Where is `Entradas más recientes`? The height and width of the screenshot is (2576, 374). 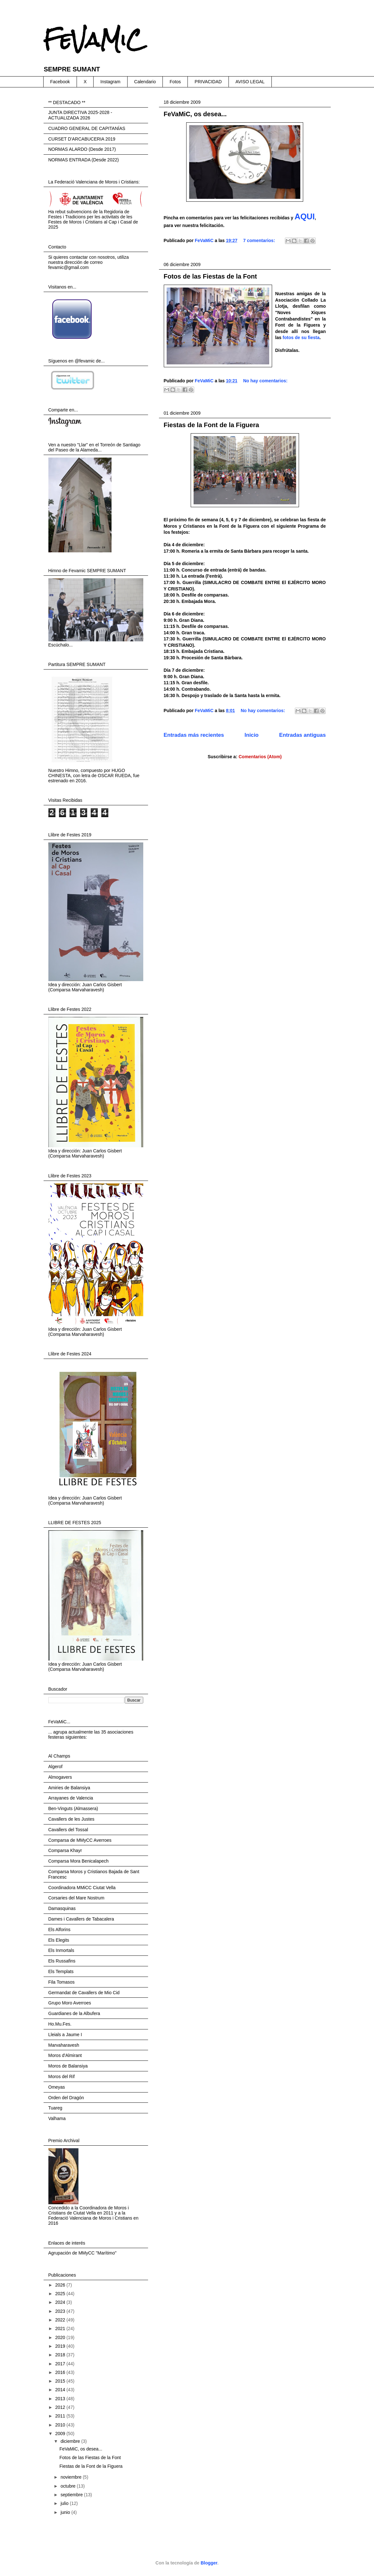 Entradas más recientes is located at coordinates (194, 735).